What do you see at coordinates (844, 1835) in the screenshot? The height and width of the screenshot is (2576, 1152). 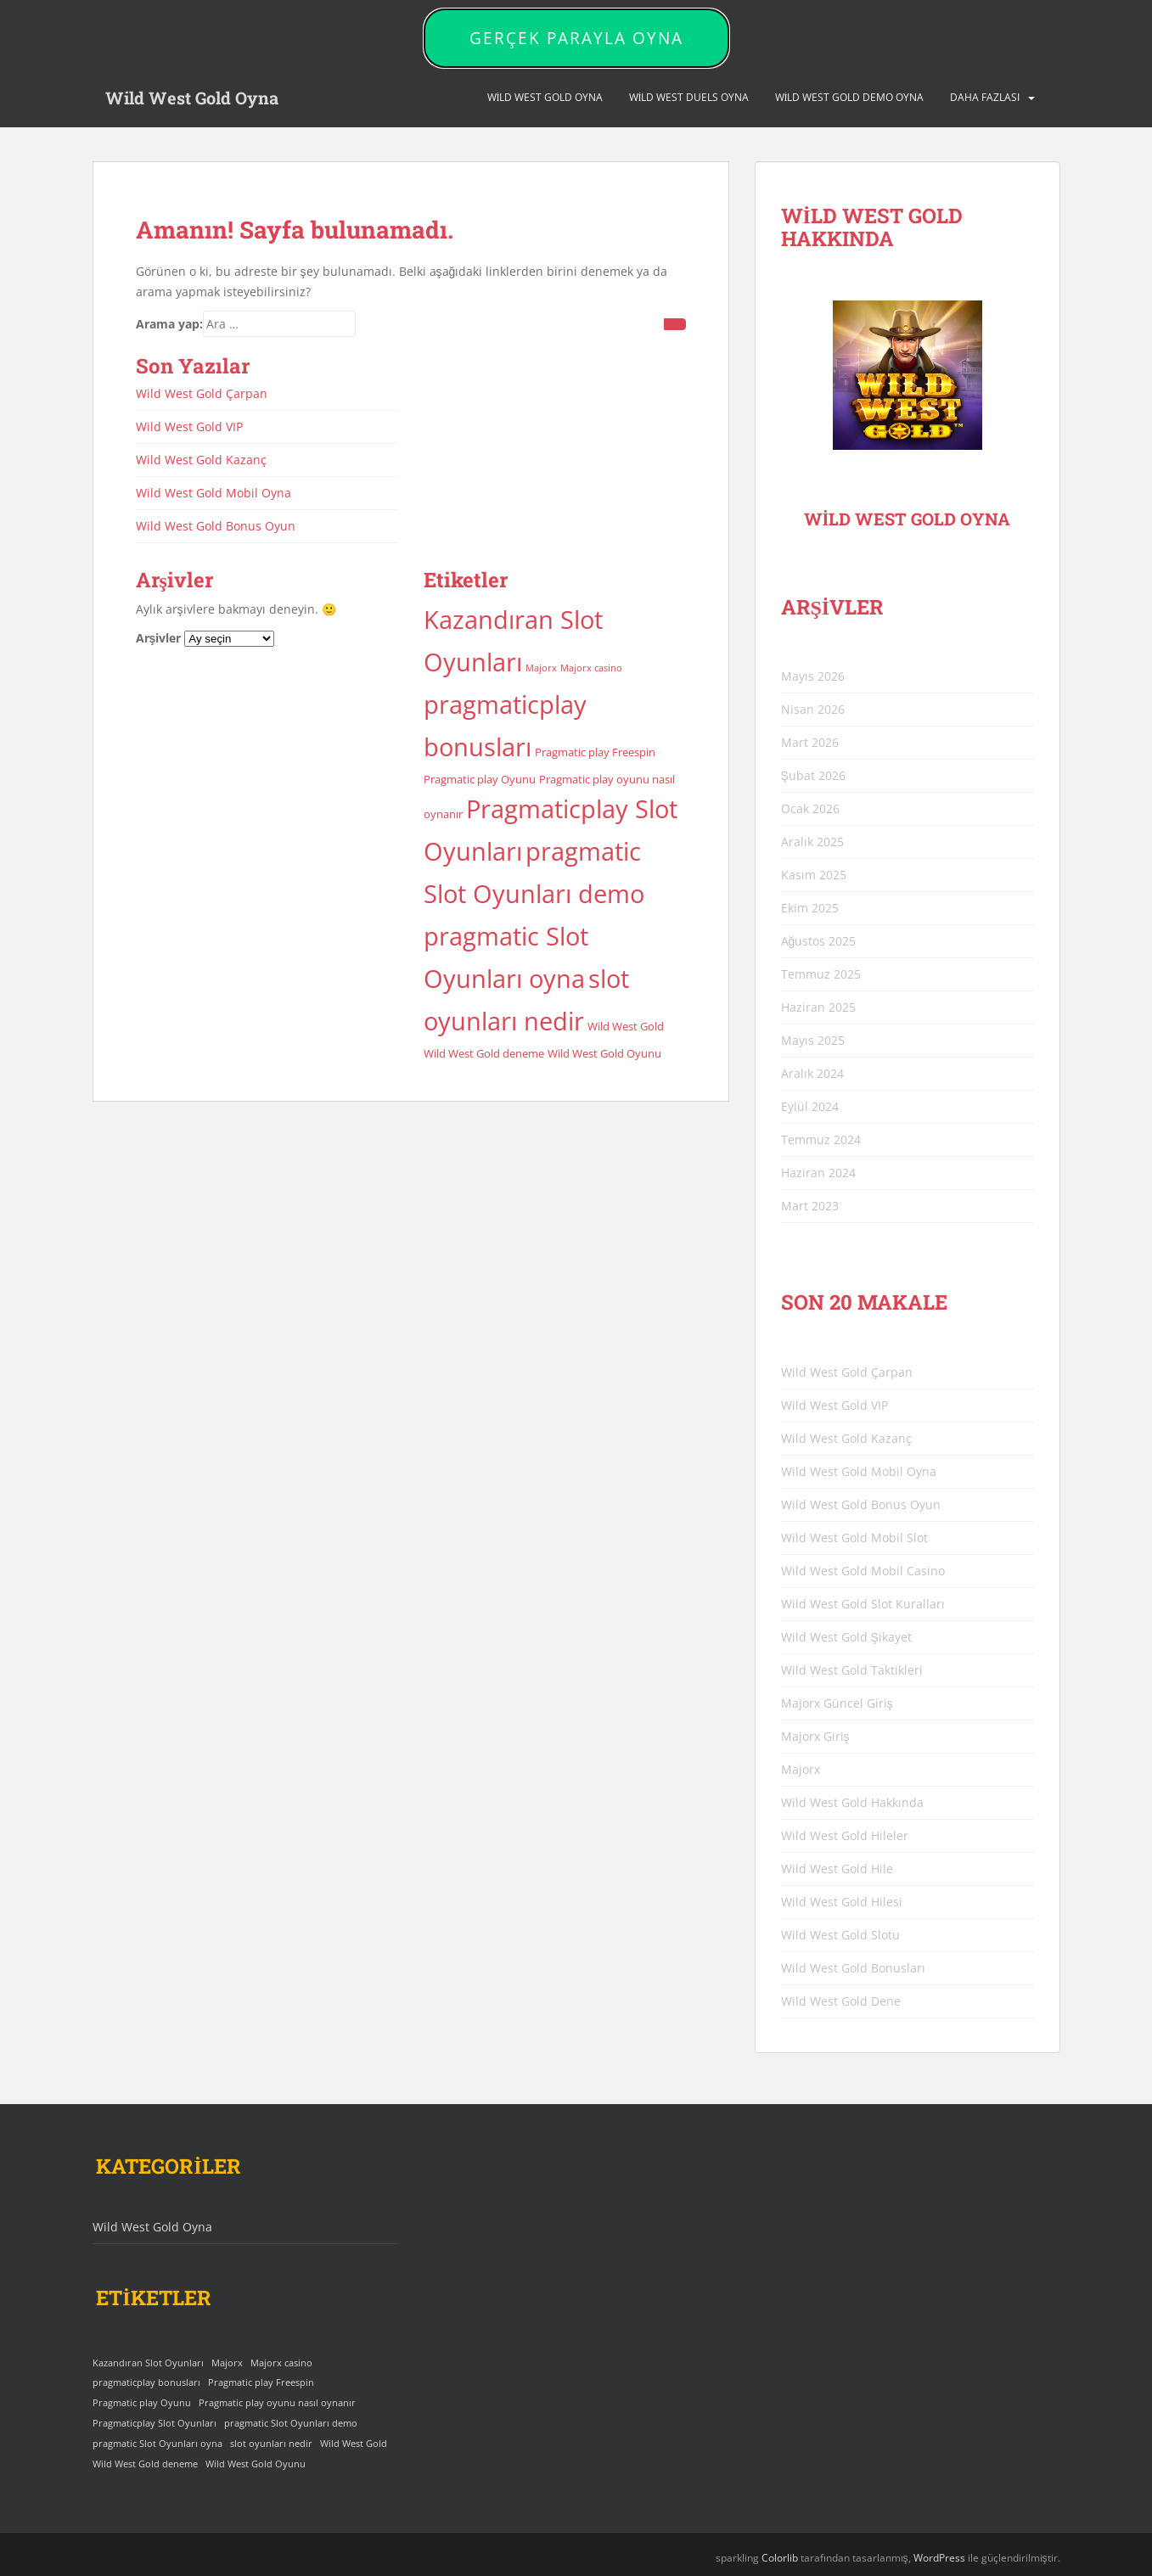 I see `Wild West Gold Hileler` at bounding box center [844, 1835].